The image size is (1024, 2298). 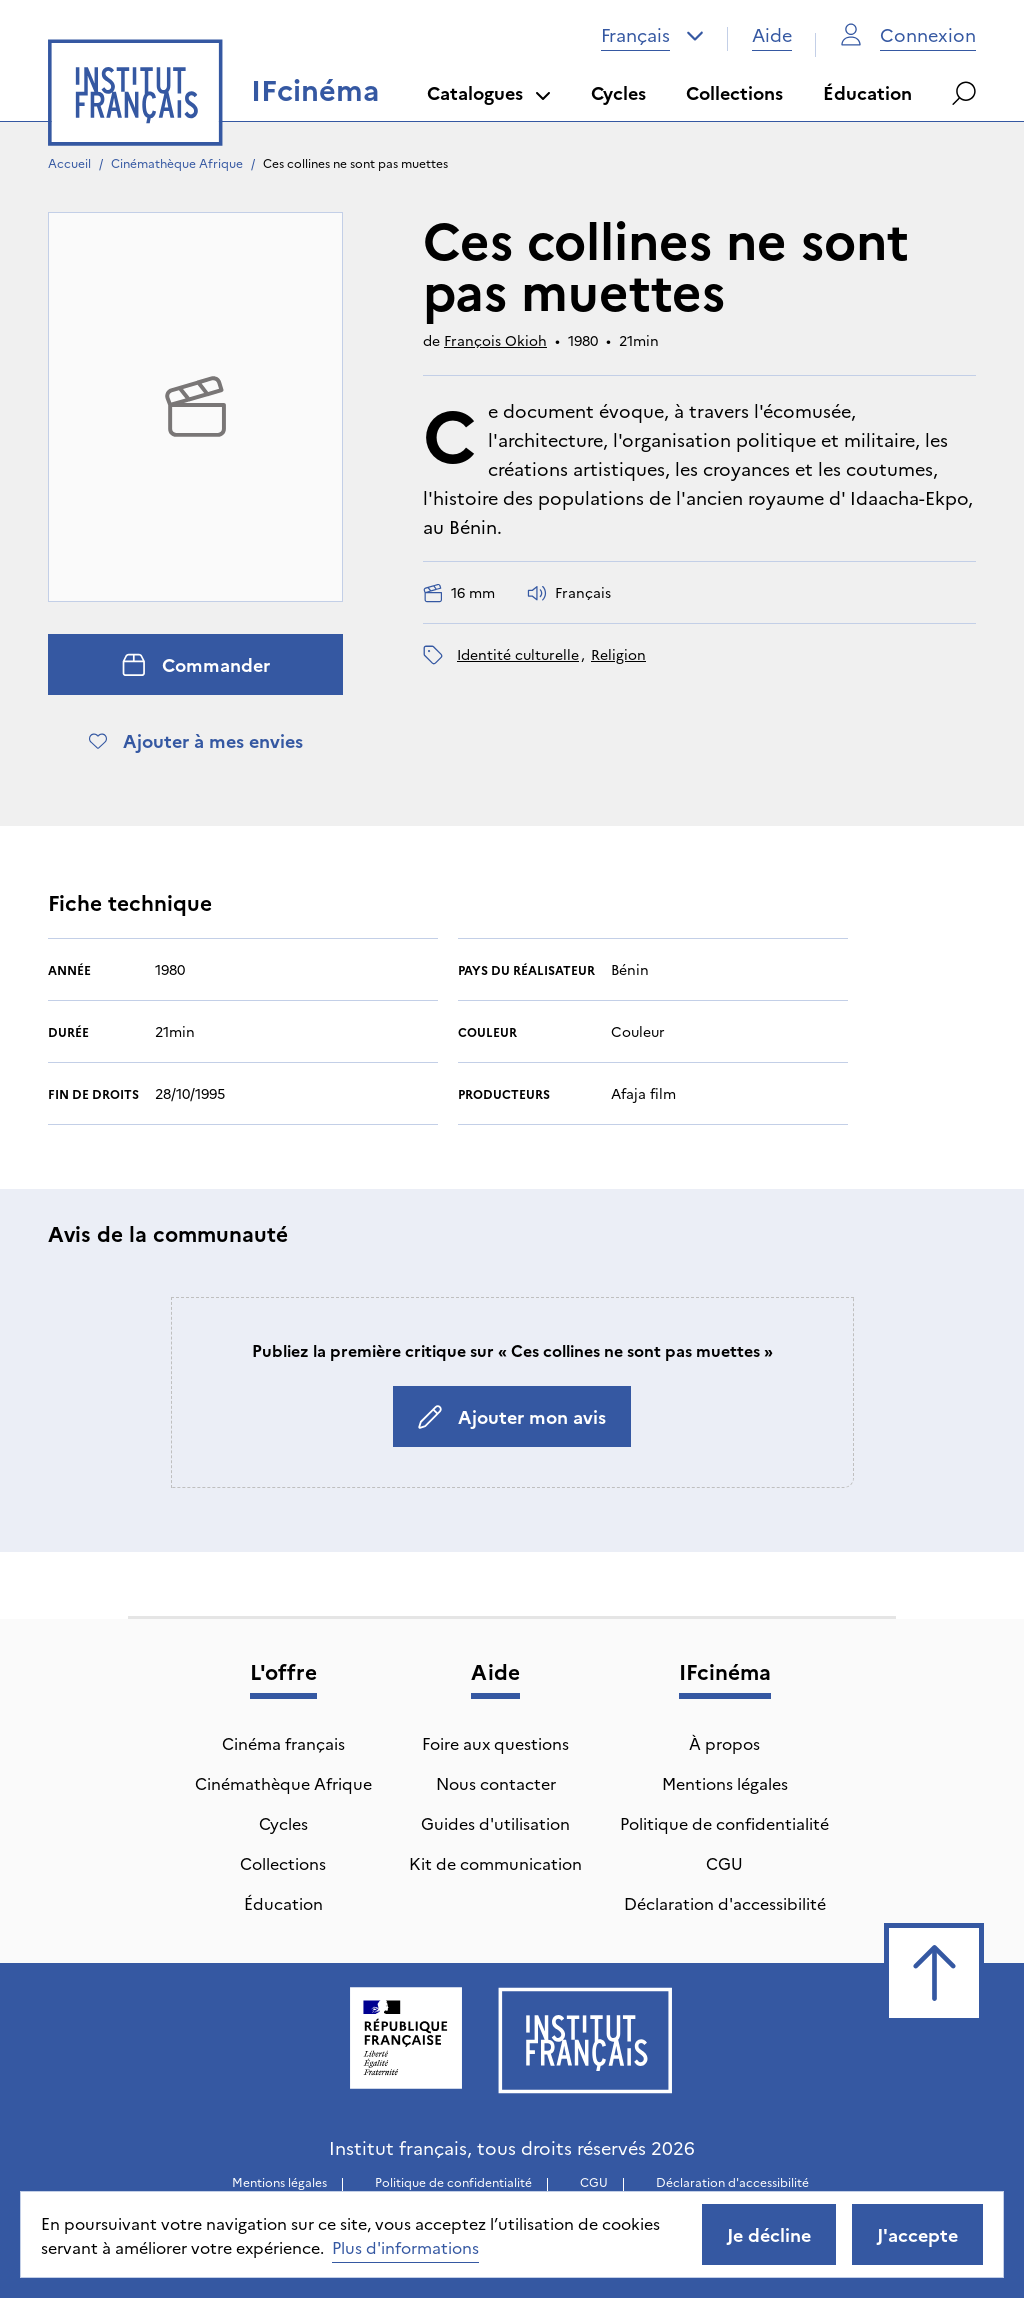 I want to click on CGU, so click(x=724, y=1863).